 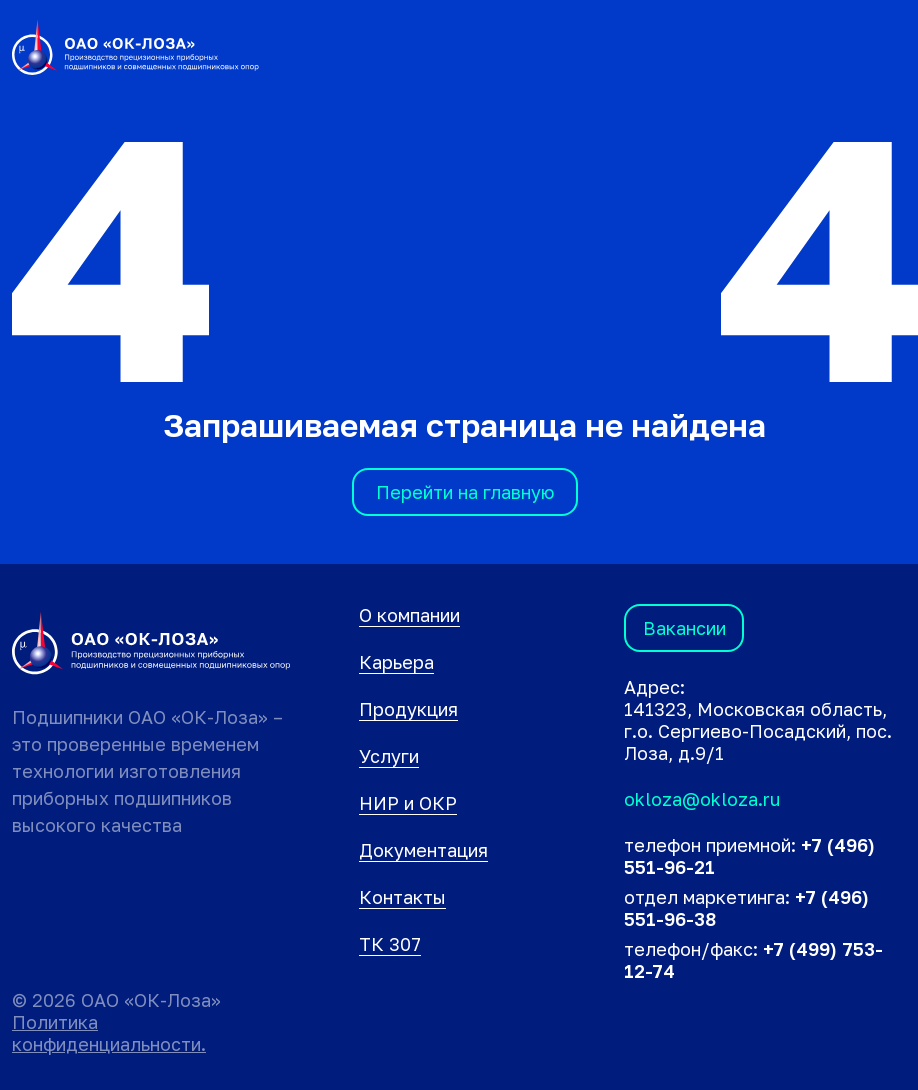 I want to click on Контакты, so click(x=402, y=897).